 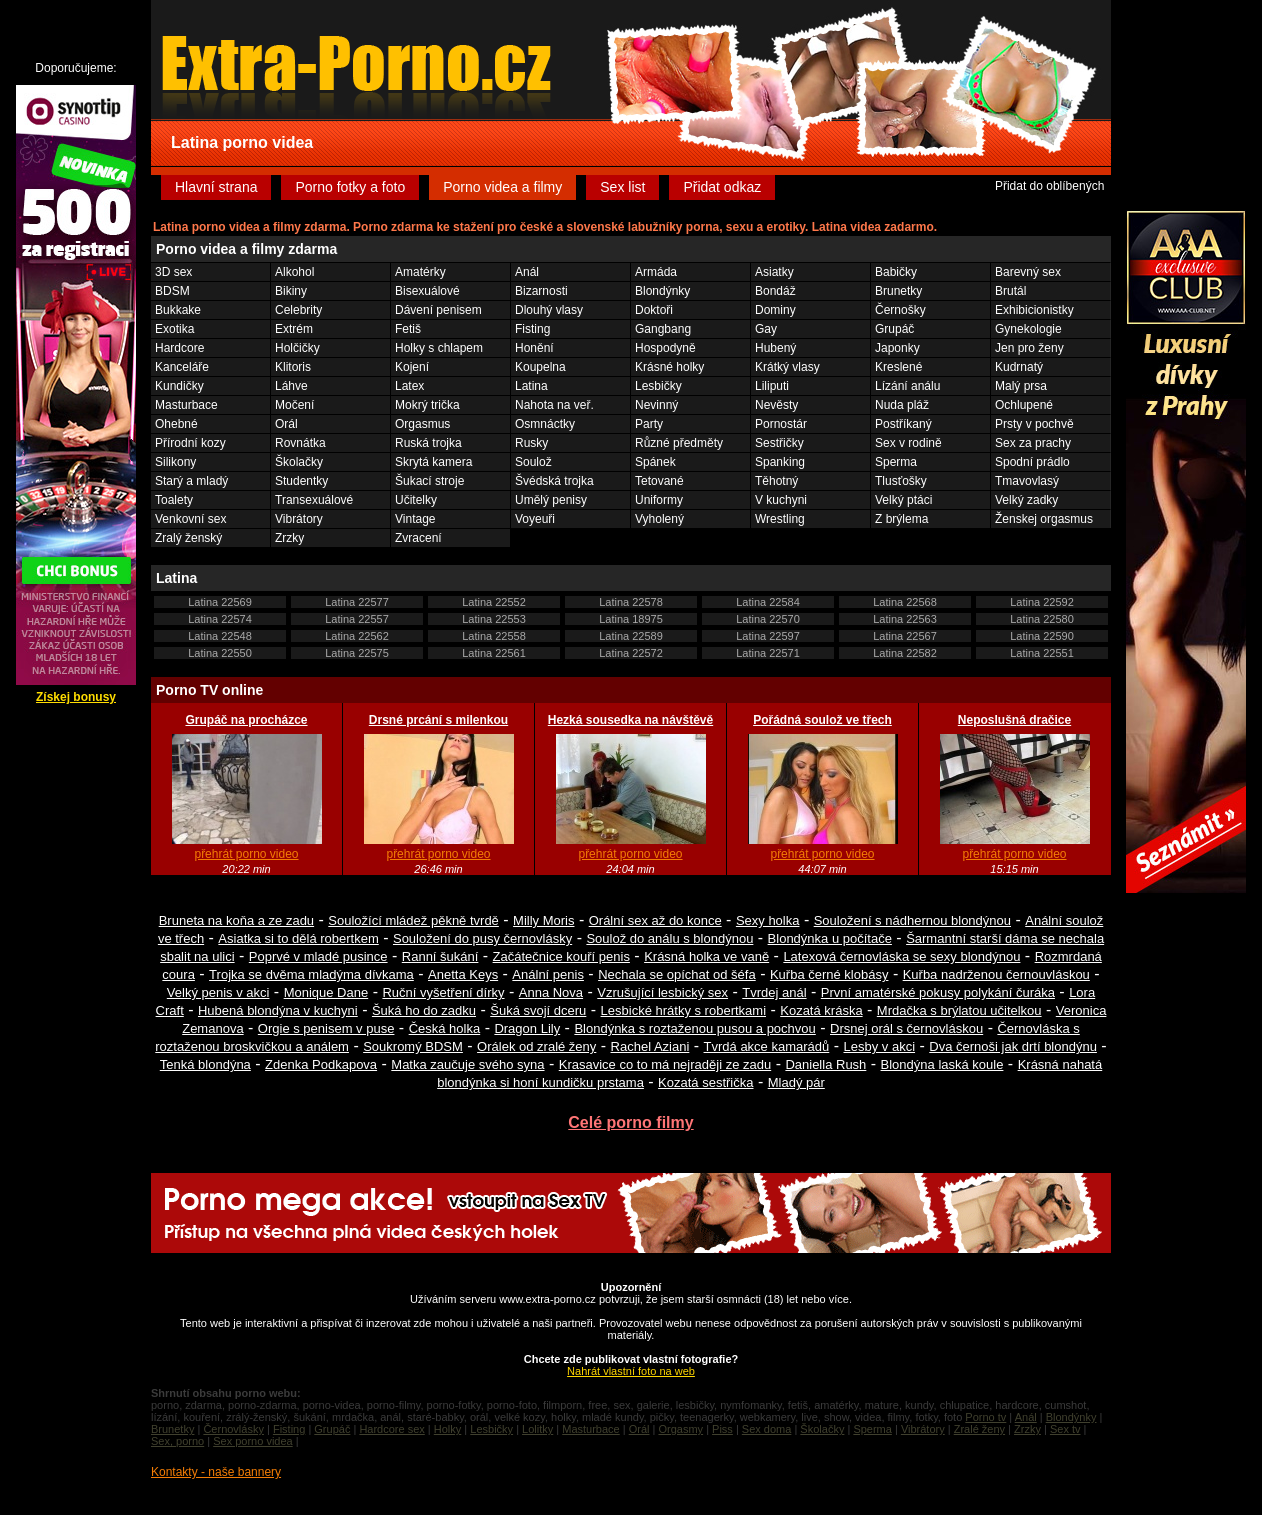 I want to click on Gynekologie, so click(x=1028, y=329).